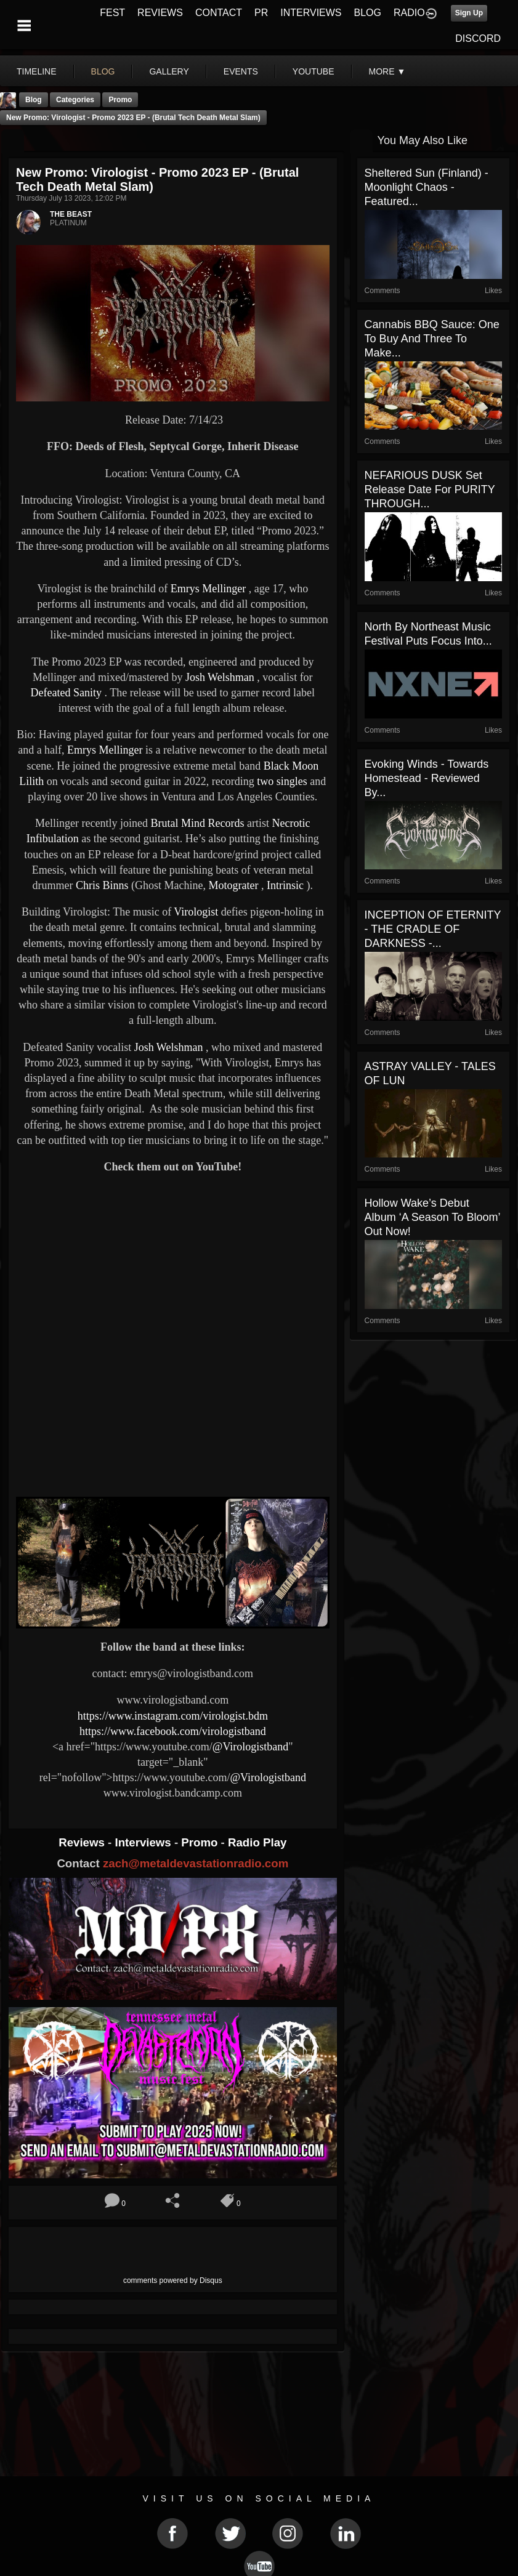 The image size is (518, 2576). Describe the element at coordinates (196, 912) in the screenshot. I see `Virologist` at that location.